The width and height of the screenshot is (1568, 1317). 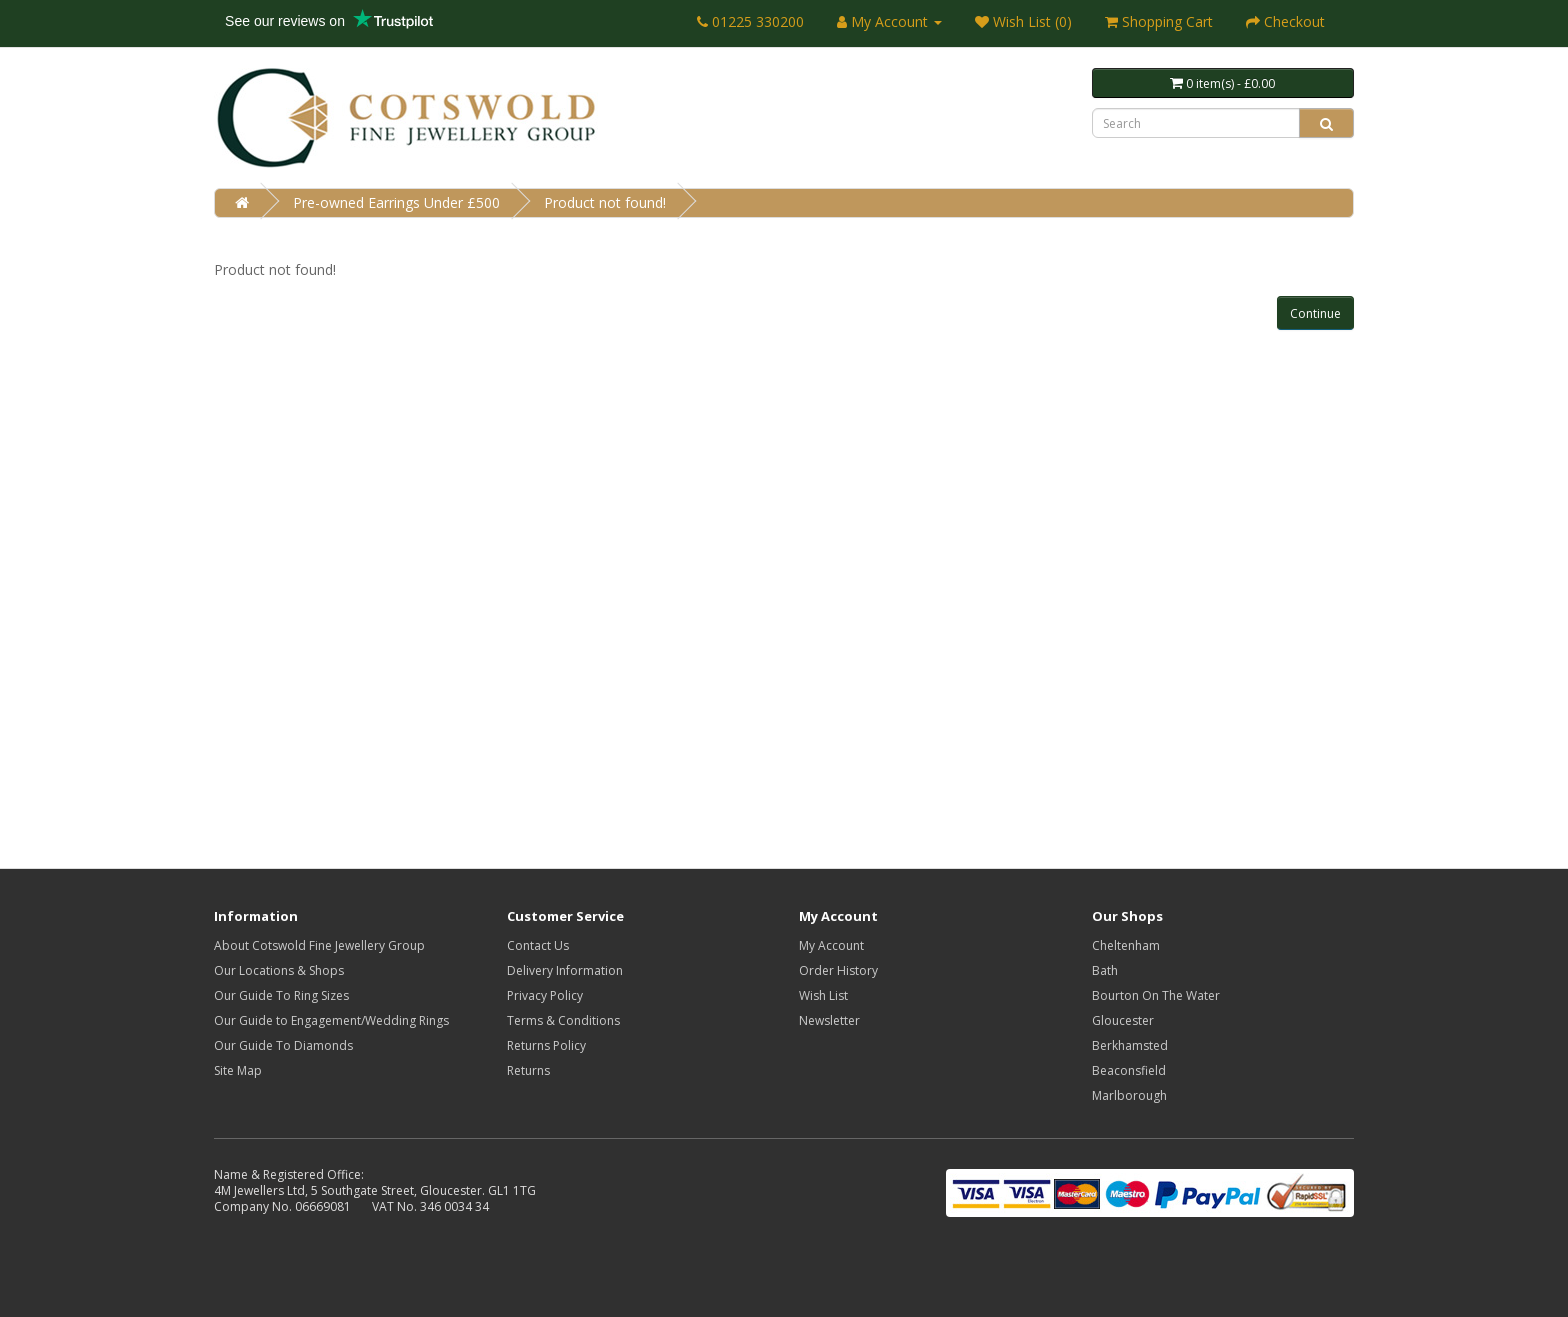 I want to click on Returns, so click(x=528, y=1070).